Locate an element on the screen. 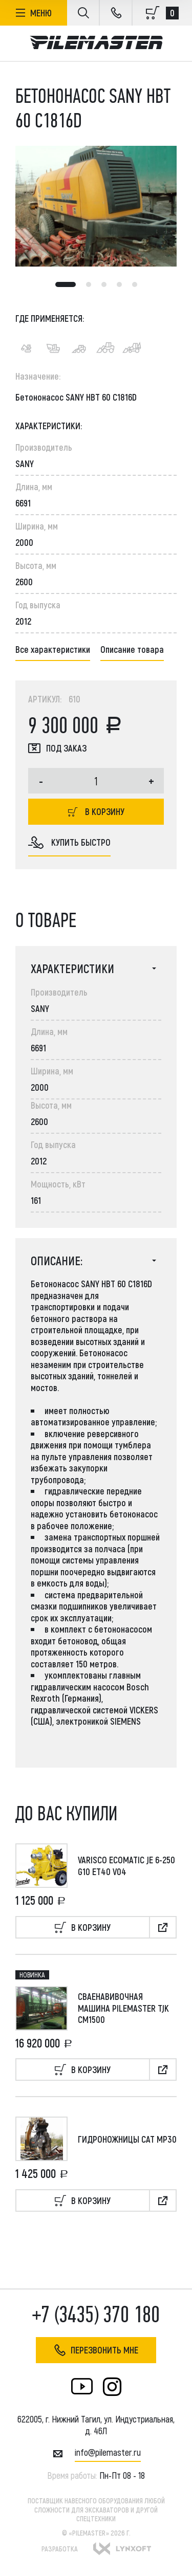 Image resolution: width=192 pixels, height=2576 pixels. 4 [tab] is located at coordinates (119, 284).